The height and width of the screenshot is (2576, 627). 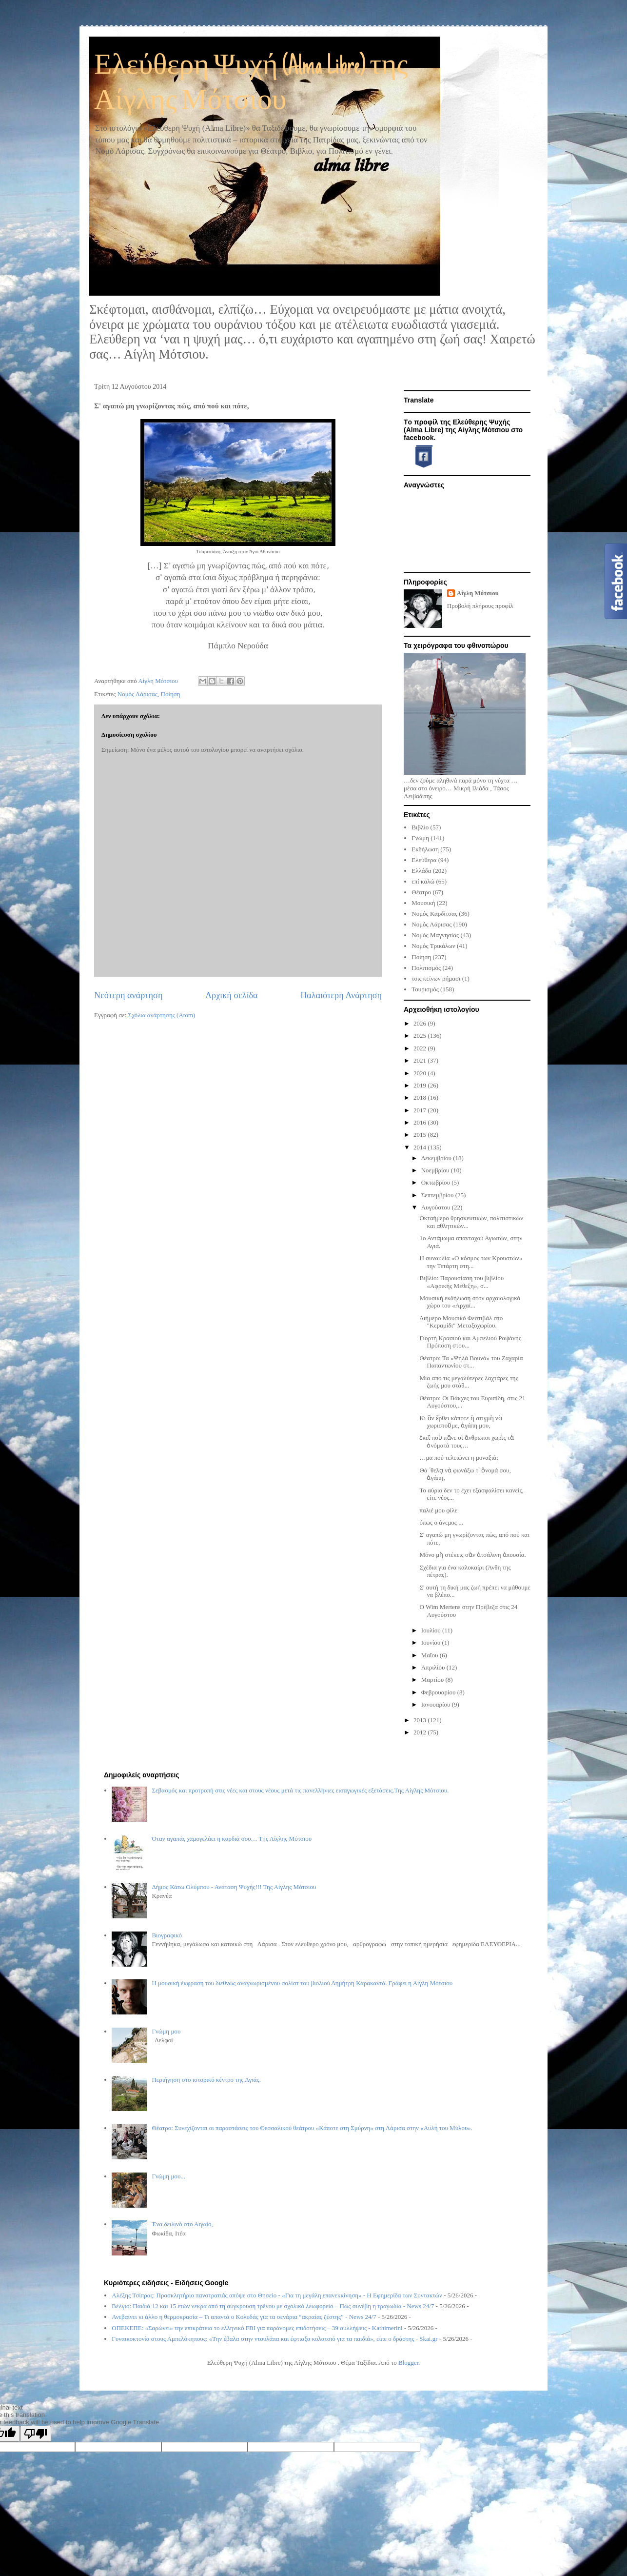 I want to click on Νομός Τρικάλων, so click(x=433, y=945).